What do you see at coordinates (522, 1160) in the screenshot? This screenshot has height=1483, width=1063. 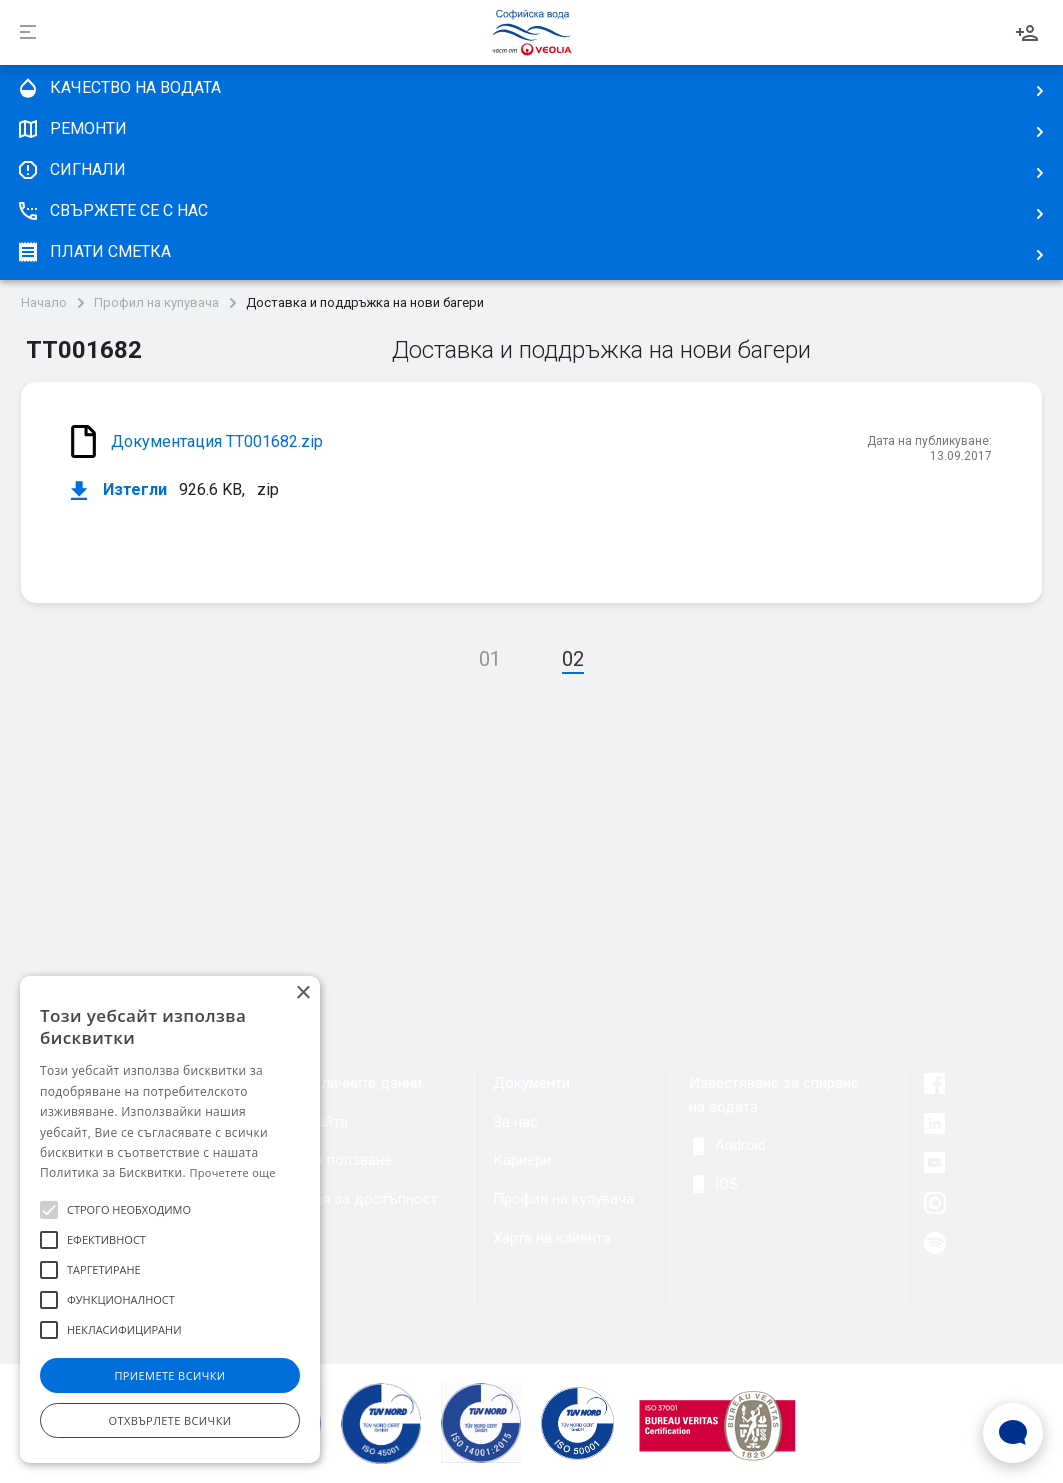 I see `Кариери` at bounding box center [522, 1160].